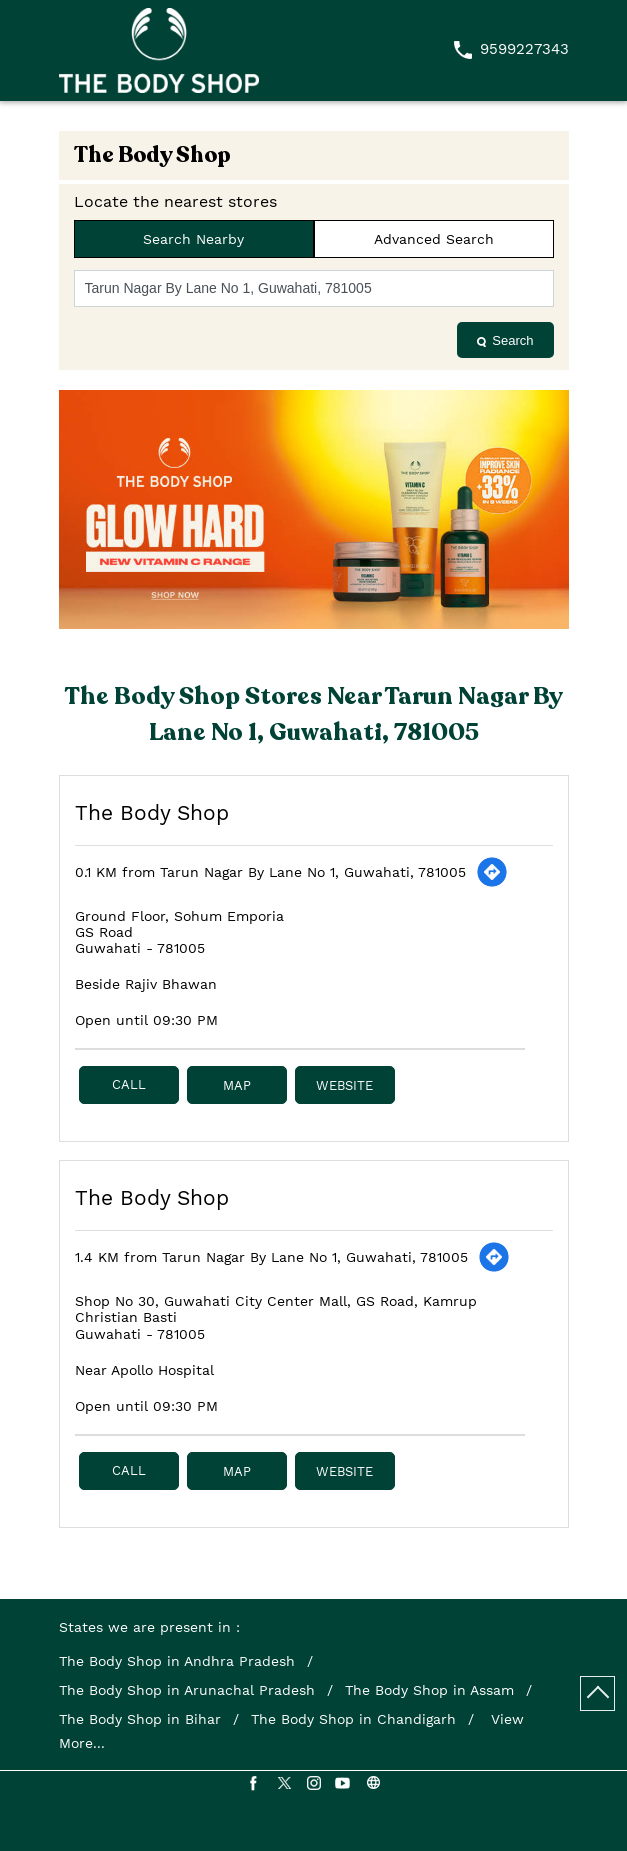 This screenshot has width=627, height=1851. Describe the element at coordinates (492, 872) in the screenshot. I see `[Get Direction]` at that location.